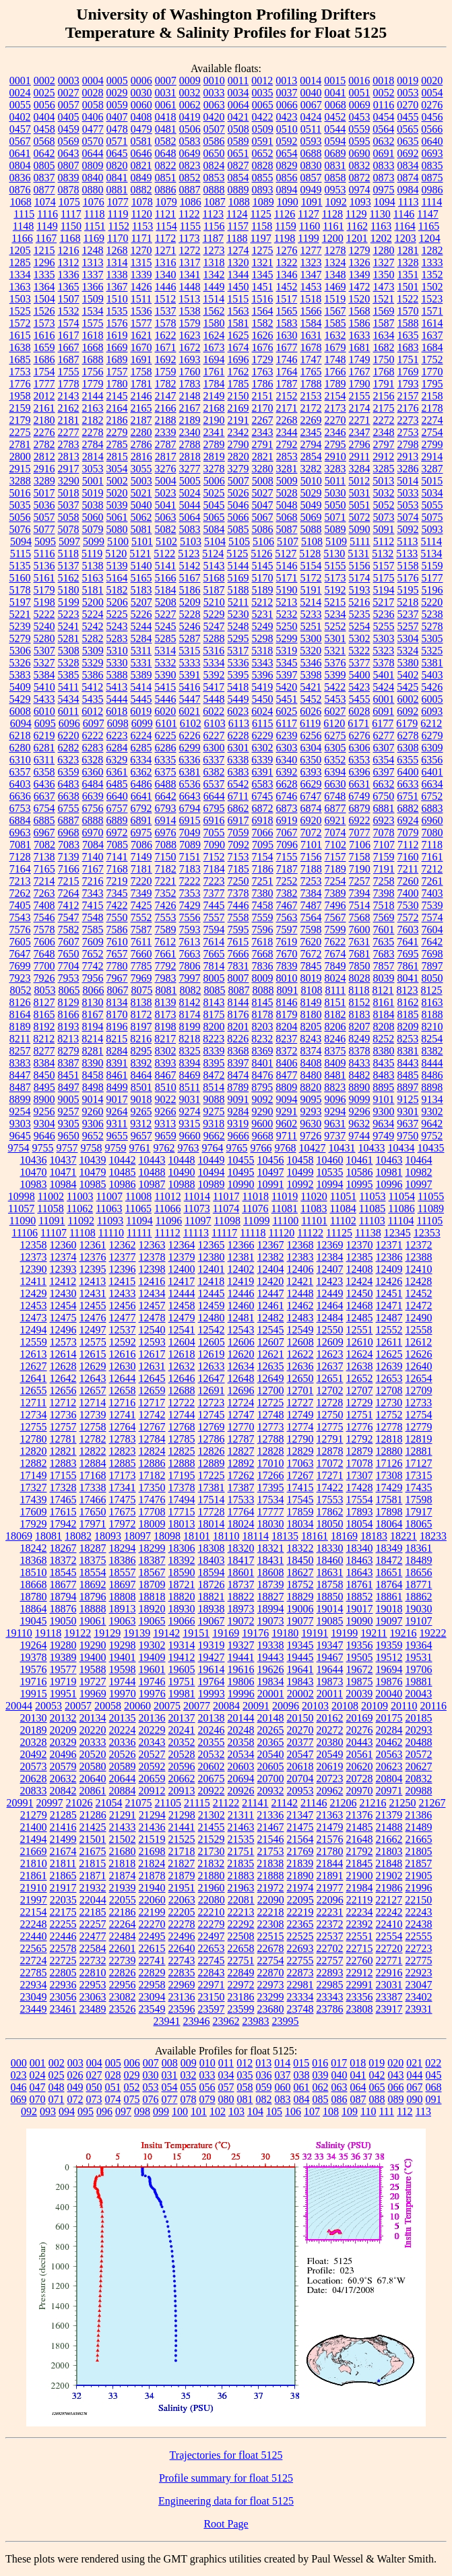 The width and height of the screenshot is (452, 2576). I want to click on 5307, so click(44, 650).